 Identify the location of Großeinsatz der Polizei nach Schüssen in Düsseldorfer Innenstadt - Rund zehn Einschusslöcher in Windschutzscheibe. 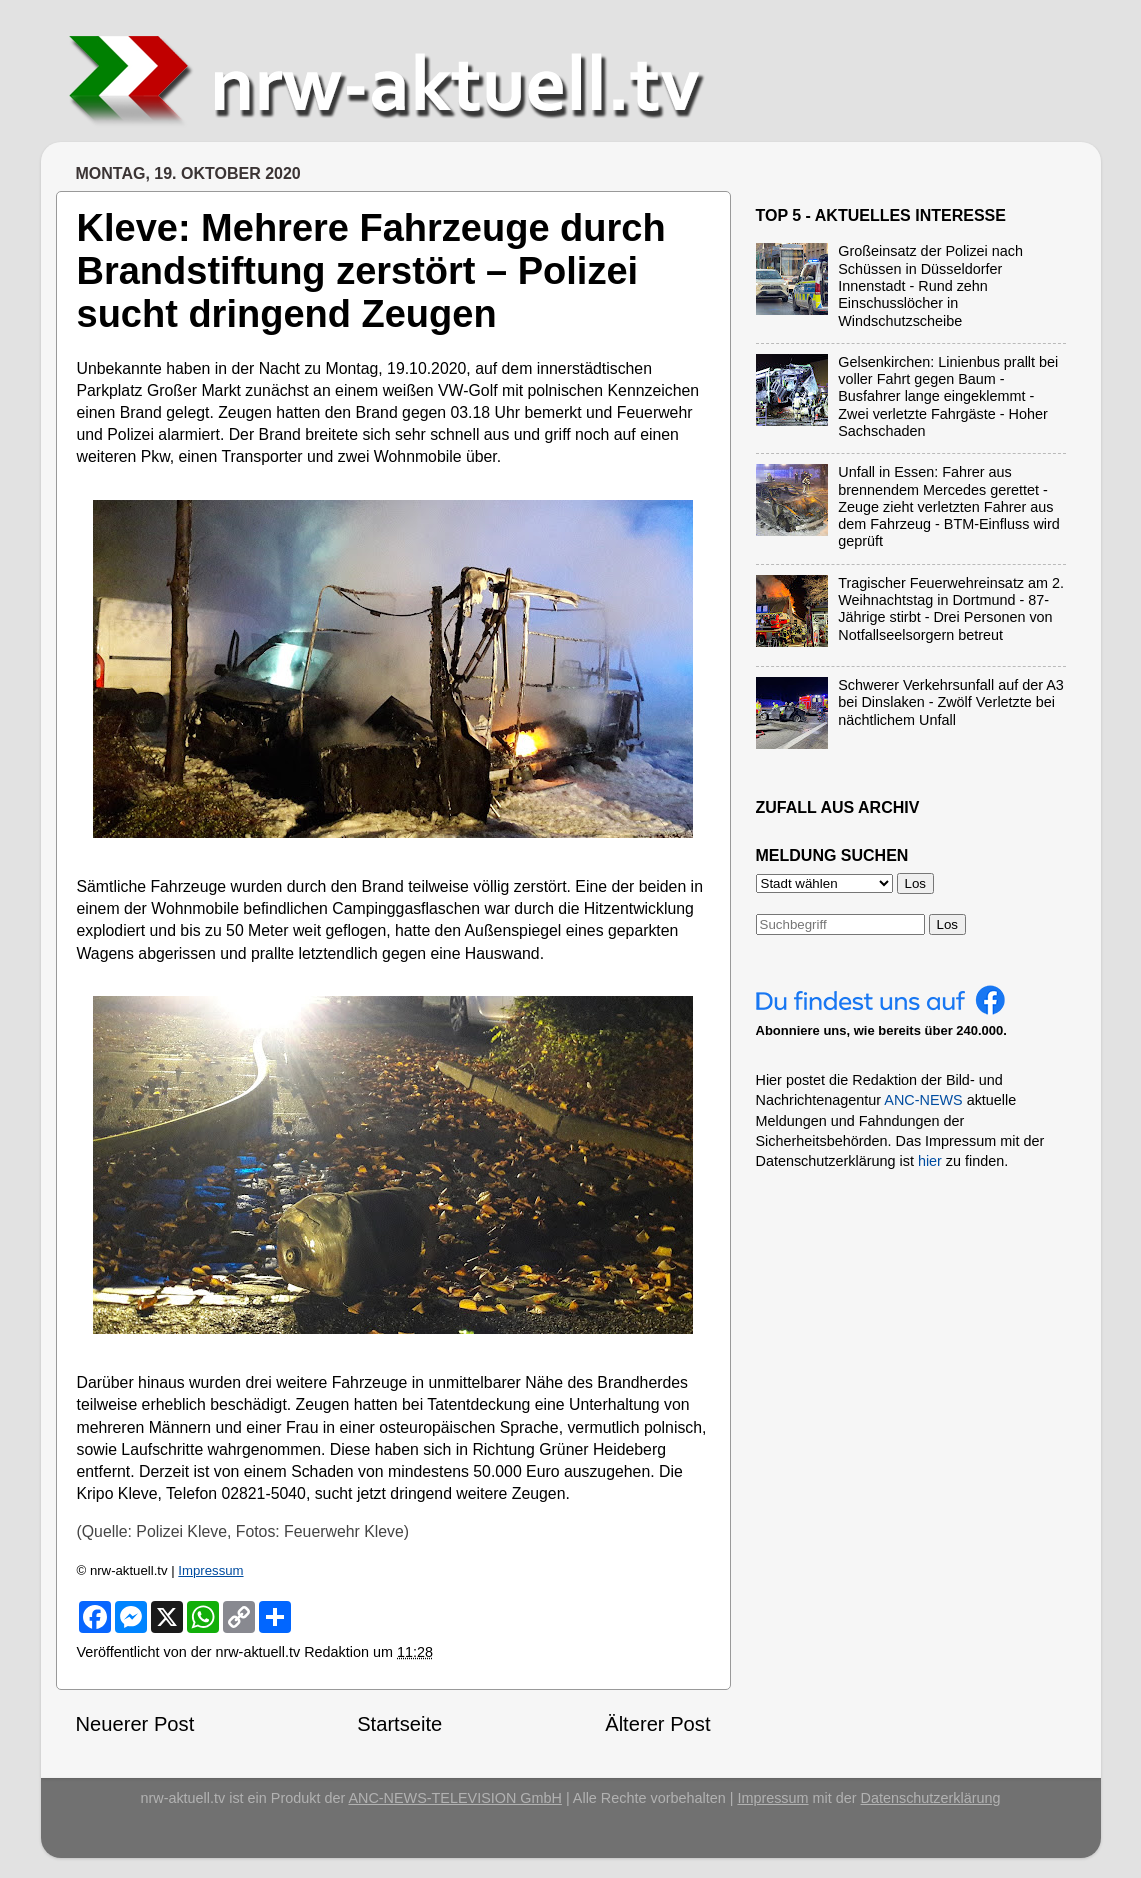
(930, 285).